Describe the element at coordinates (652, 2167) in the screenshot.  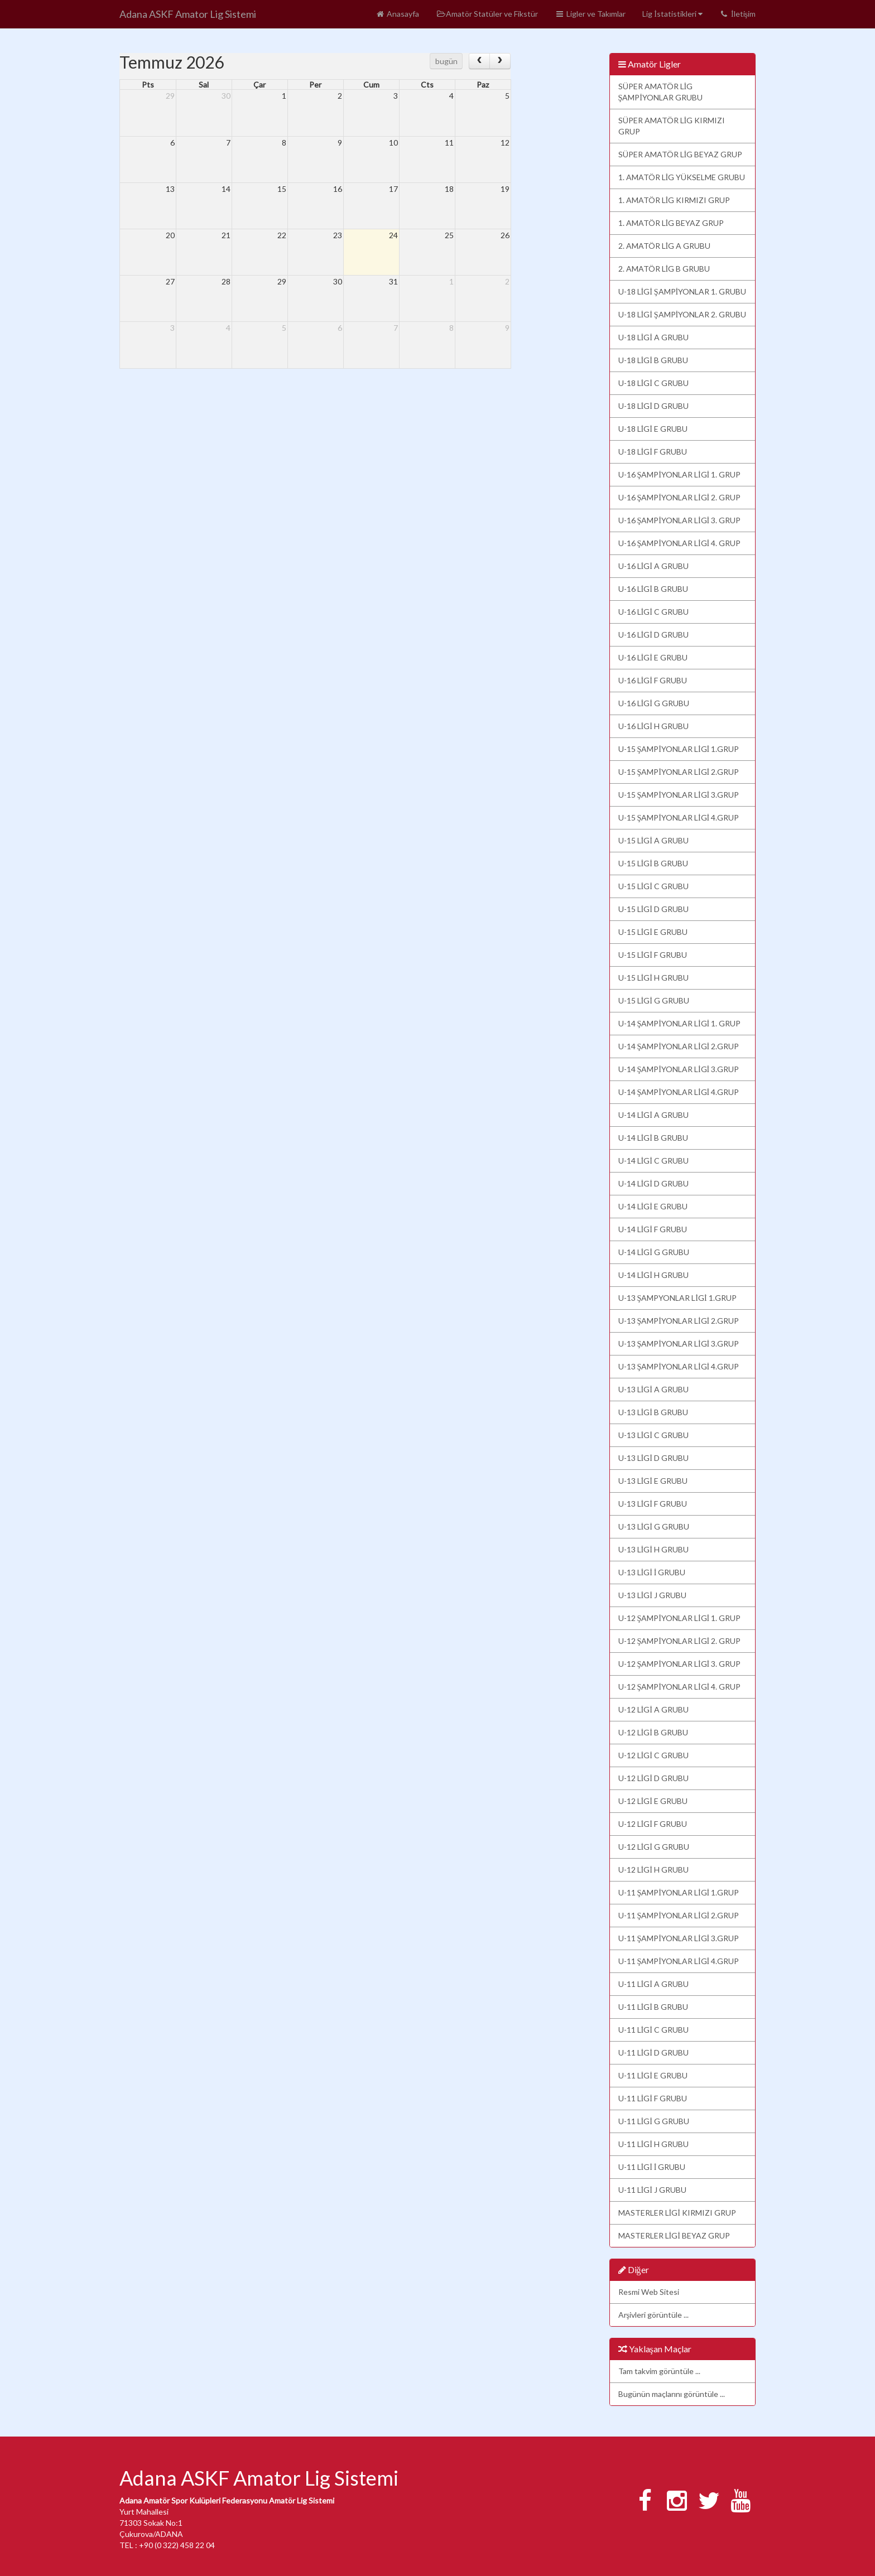
I see `U-11 LİGİ İ GRUBU` at that location.